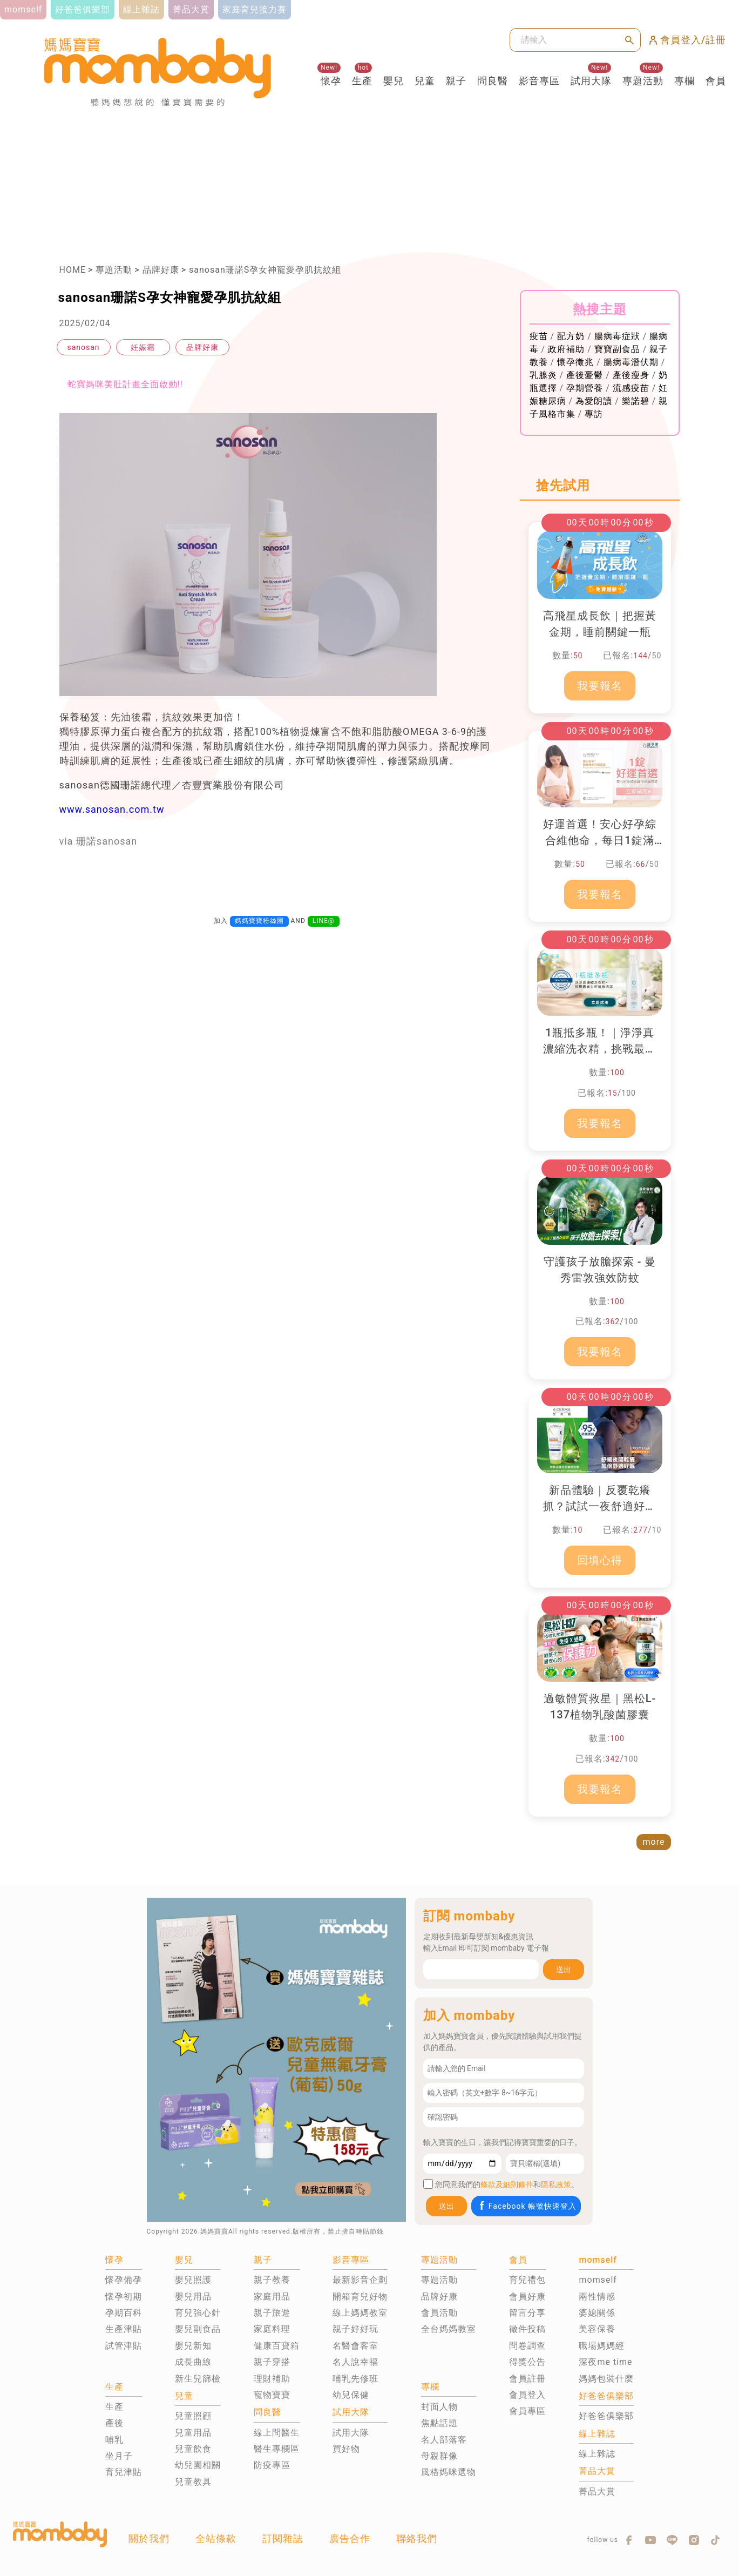  What do you see at coordinates (272, 2329) in the screenshot?
I see `家庭料理` at bounding box center [272, 2329].